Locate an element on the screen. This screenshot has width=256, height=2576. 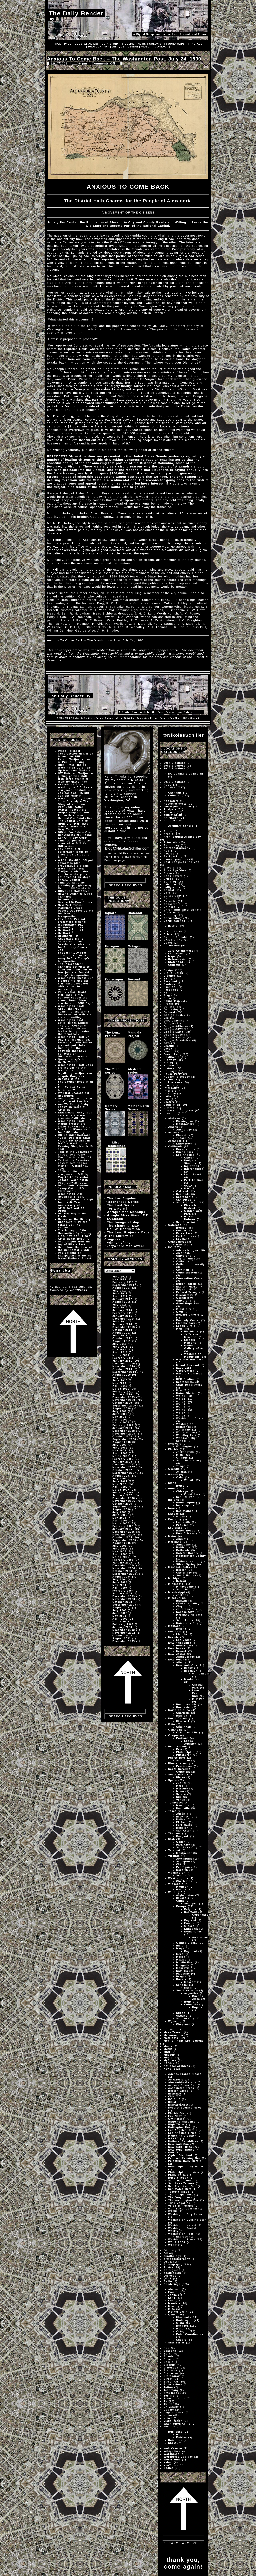
Activism is located at coordinates (170, 787).